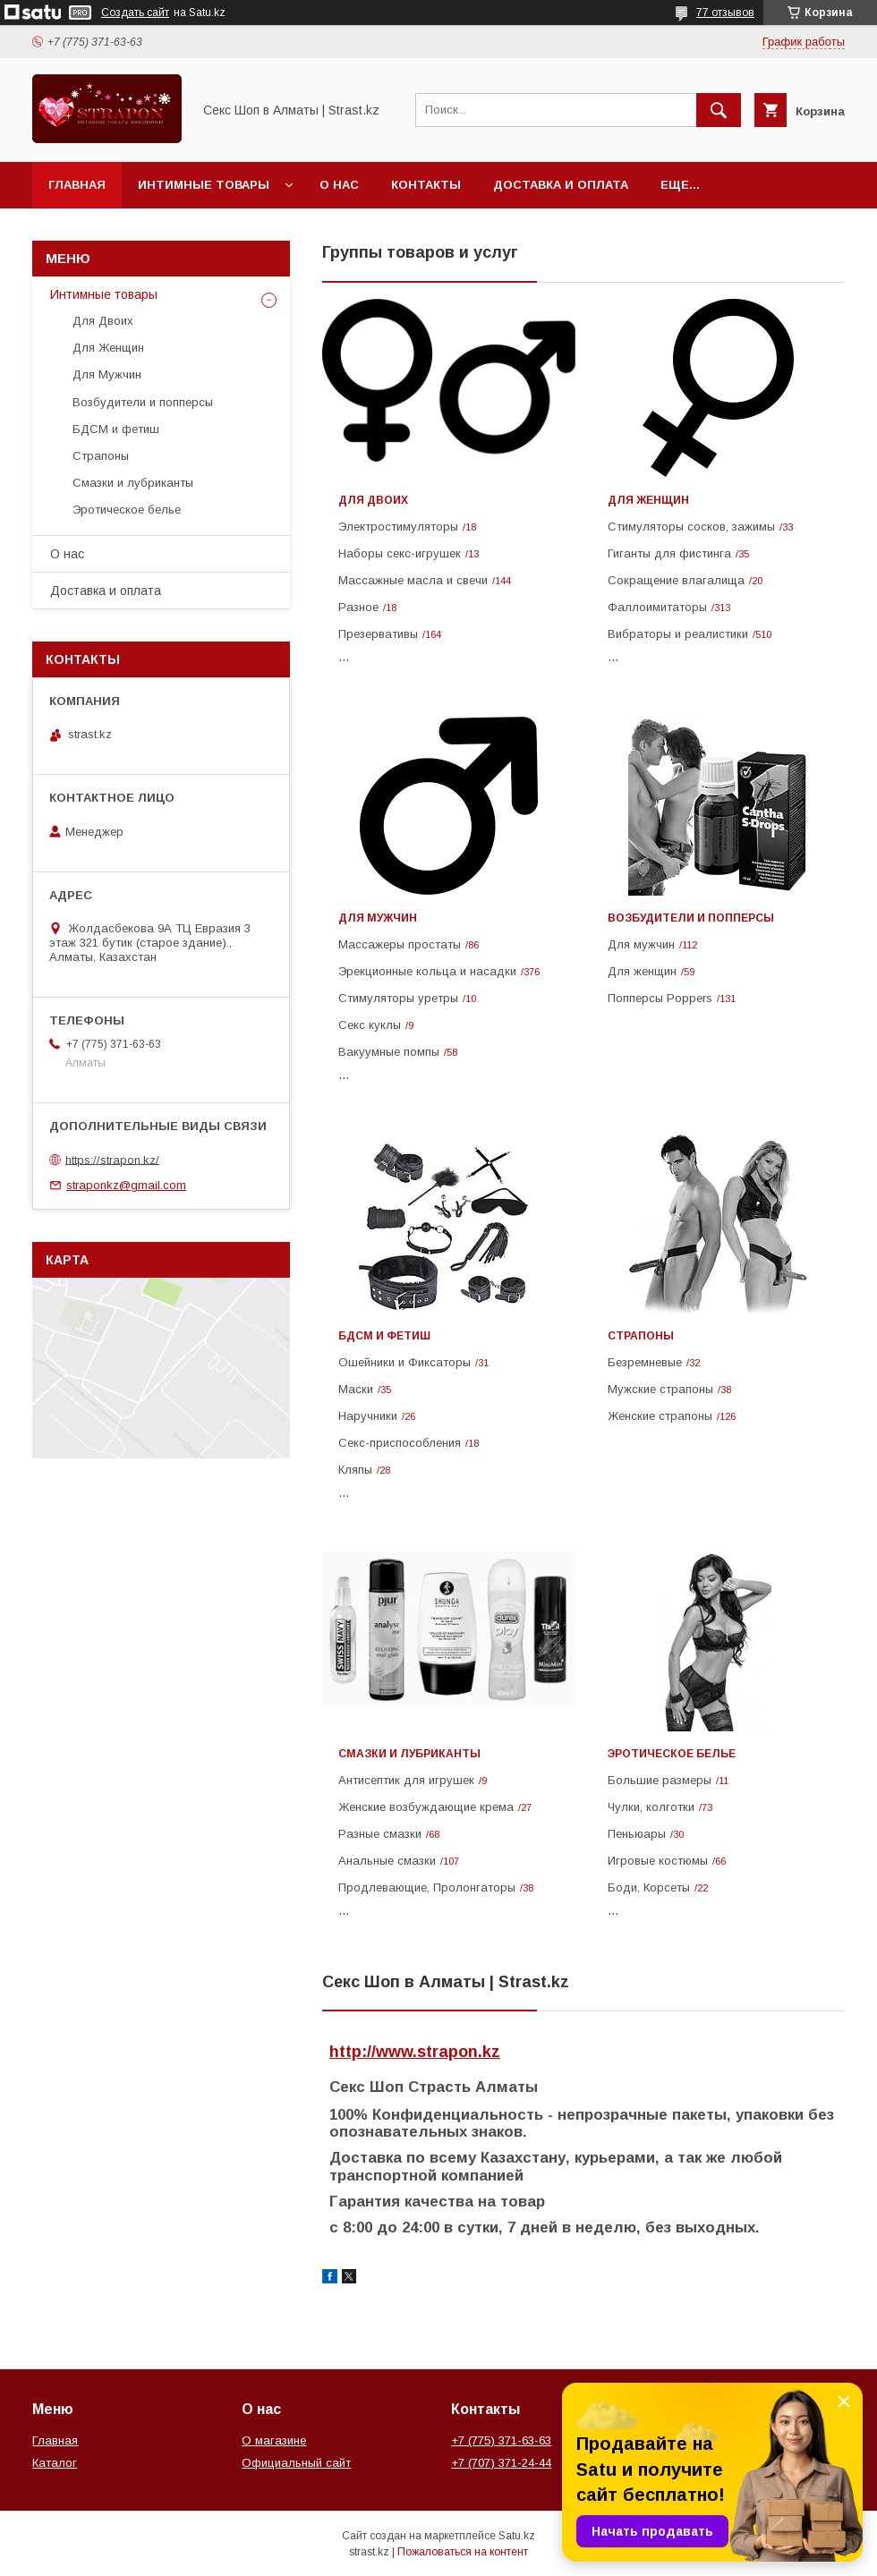 The width and height of the screenshot is (877, 2576). Describe the element at coordinates (651, 1807) in the screenshot. I see `Чулки, колготки` at that location.